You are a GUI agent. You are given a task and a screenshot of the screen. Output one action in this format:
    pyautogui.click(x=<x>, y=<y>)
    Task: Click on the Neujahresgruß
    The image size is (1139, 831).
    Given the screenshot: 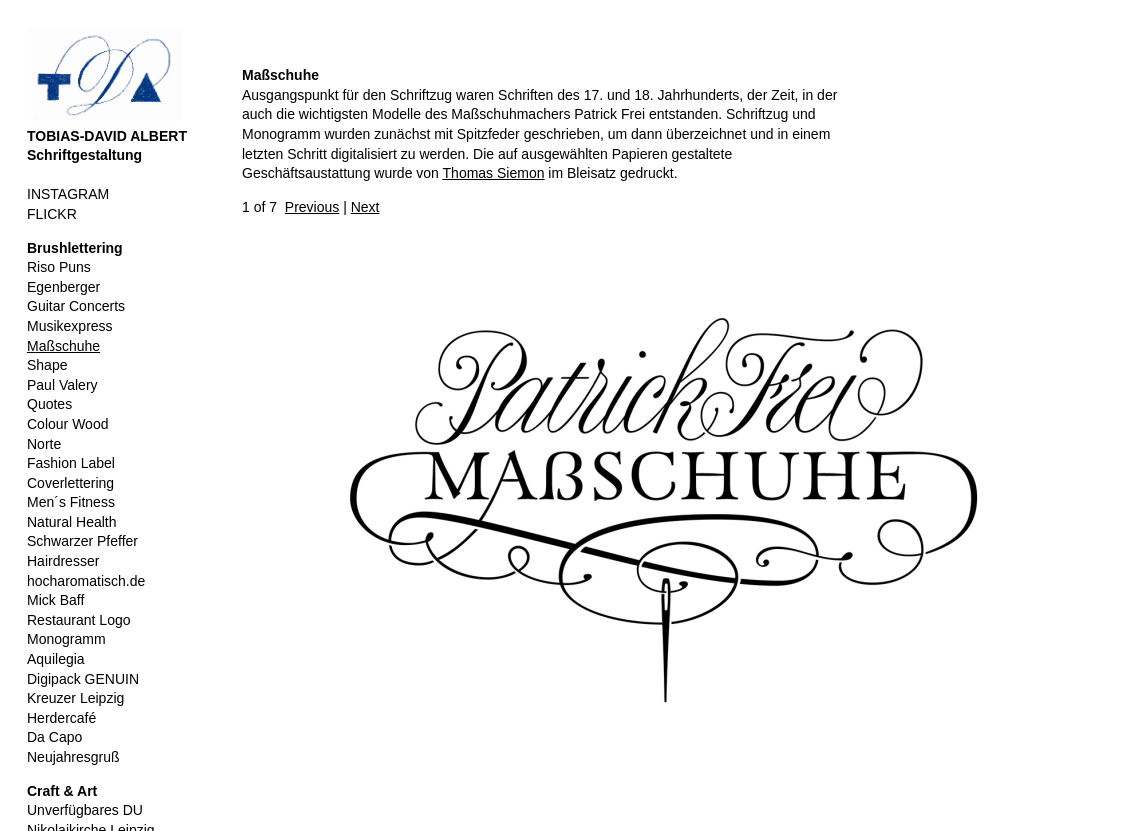 What is the action you would take?
    pyautogui.click(x=73, y=757)
    